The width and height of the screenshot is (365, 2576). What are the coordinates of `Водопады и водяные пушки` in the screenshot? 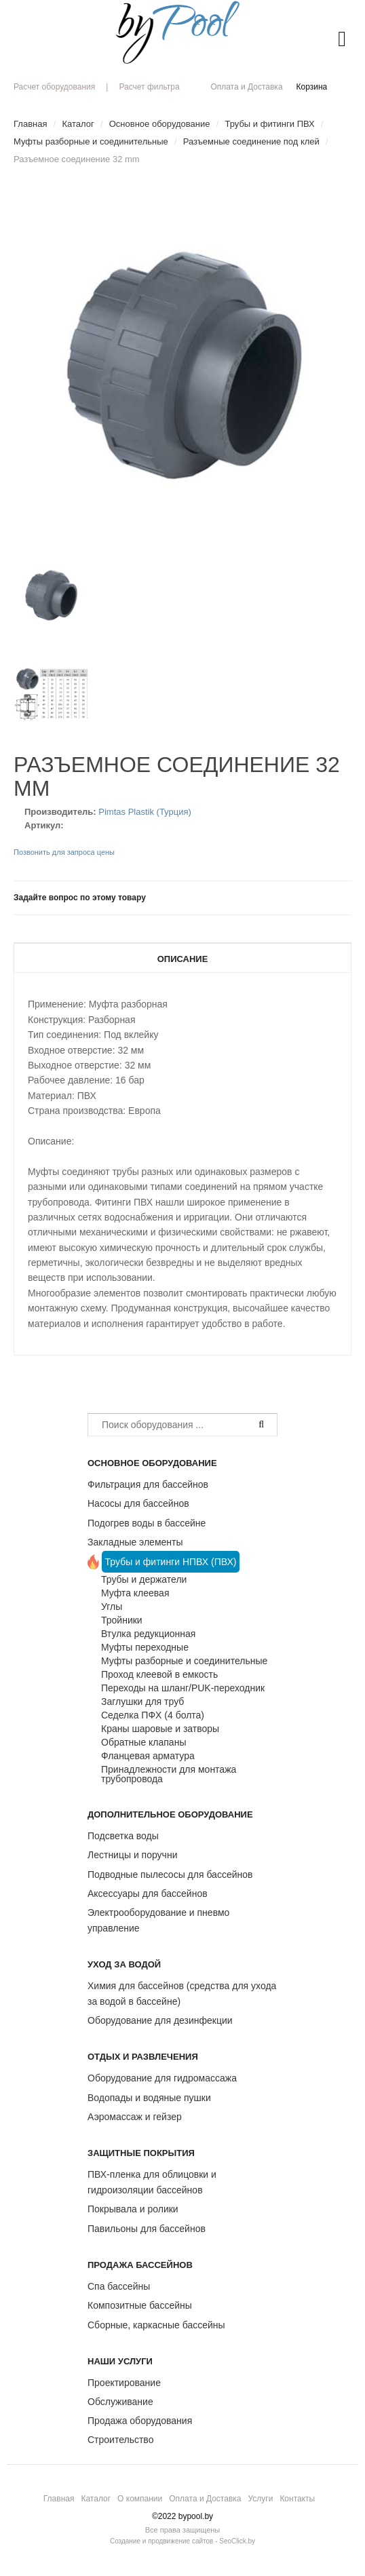 It's located at (149, 2097).